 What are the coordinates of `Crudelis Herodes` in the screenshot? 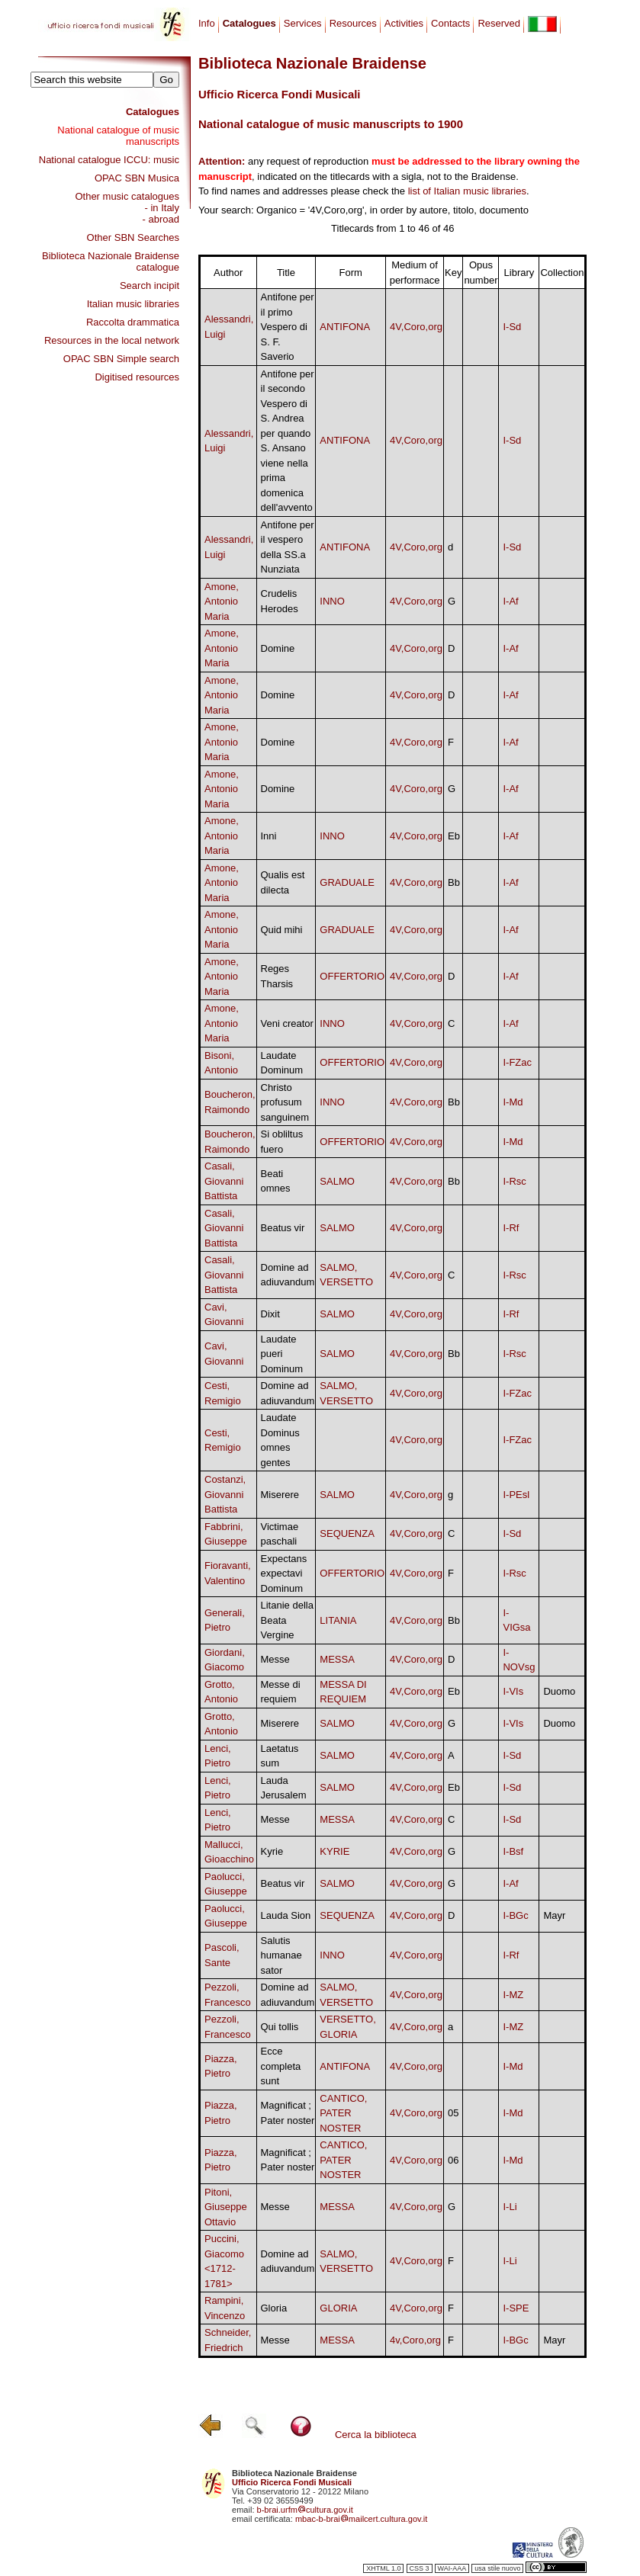 It's located at (279, 601).